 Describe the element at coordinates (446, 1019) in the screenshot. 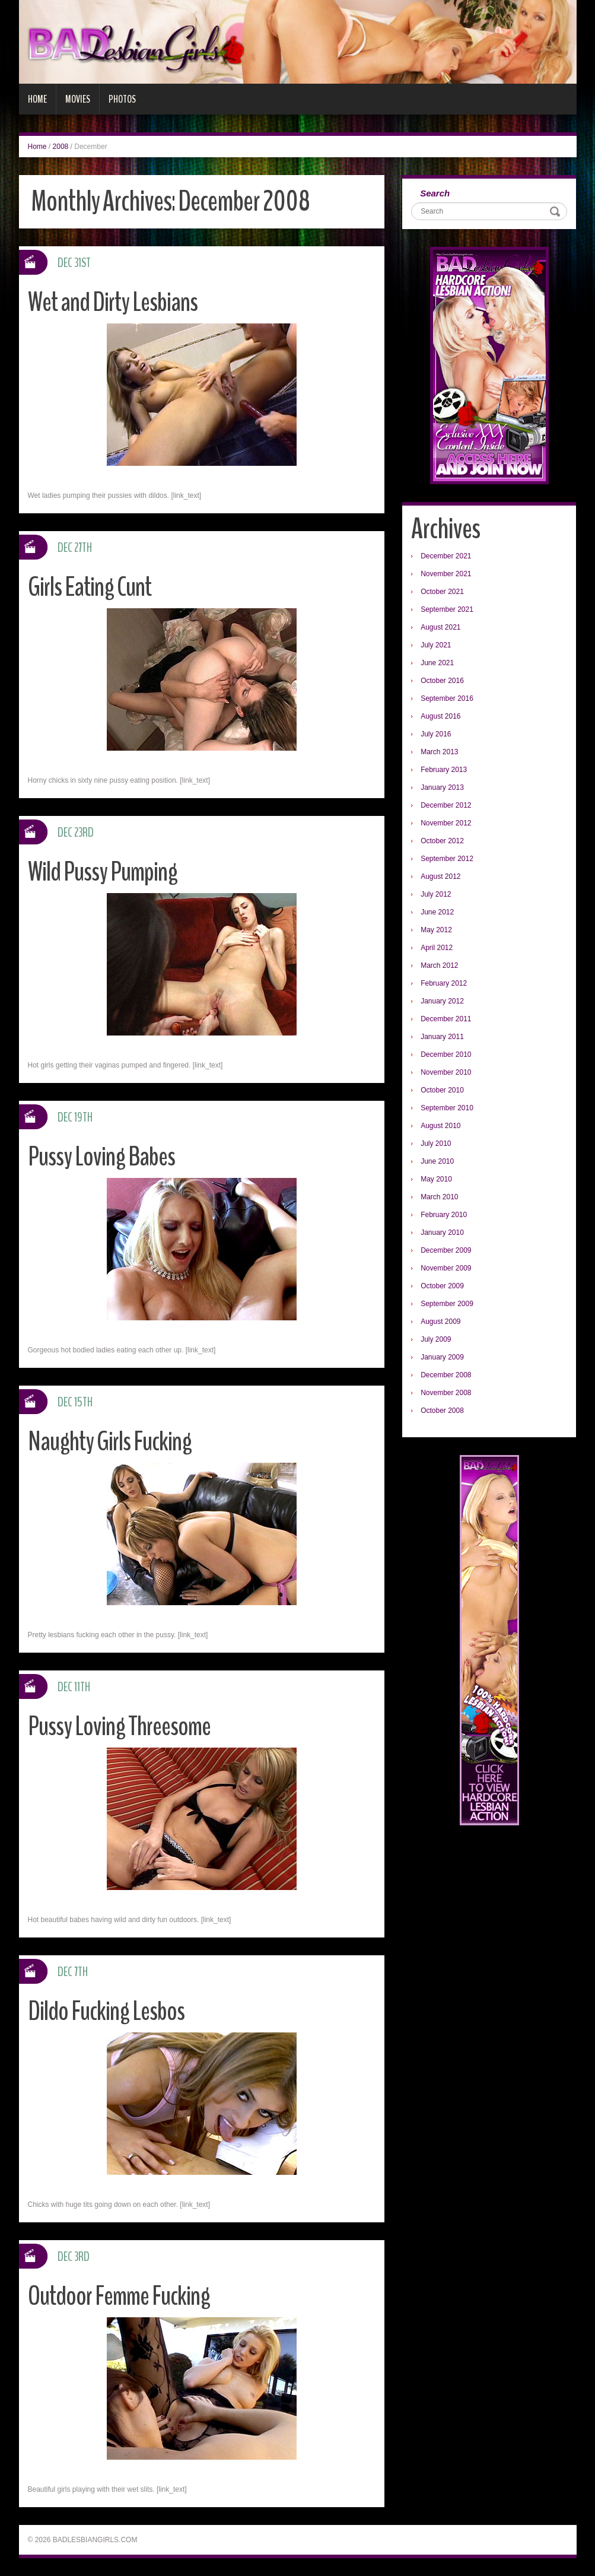

I see `December 2011` at that location.